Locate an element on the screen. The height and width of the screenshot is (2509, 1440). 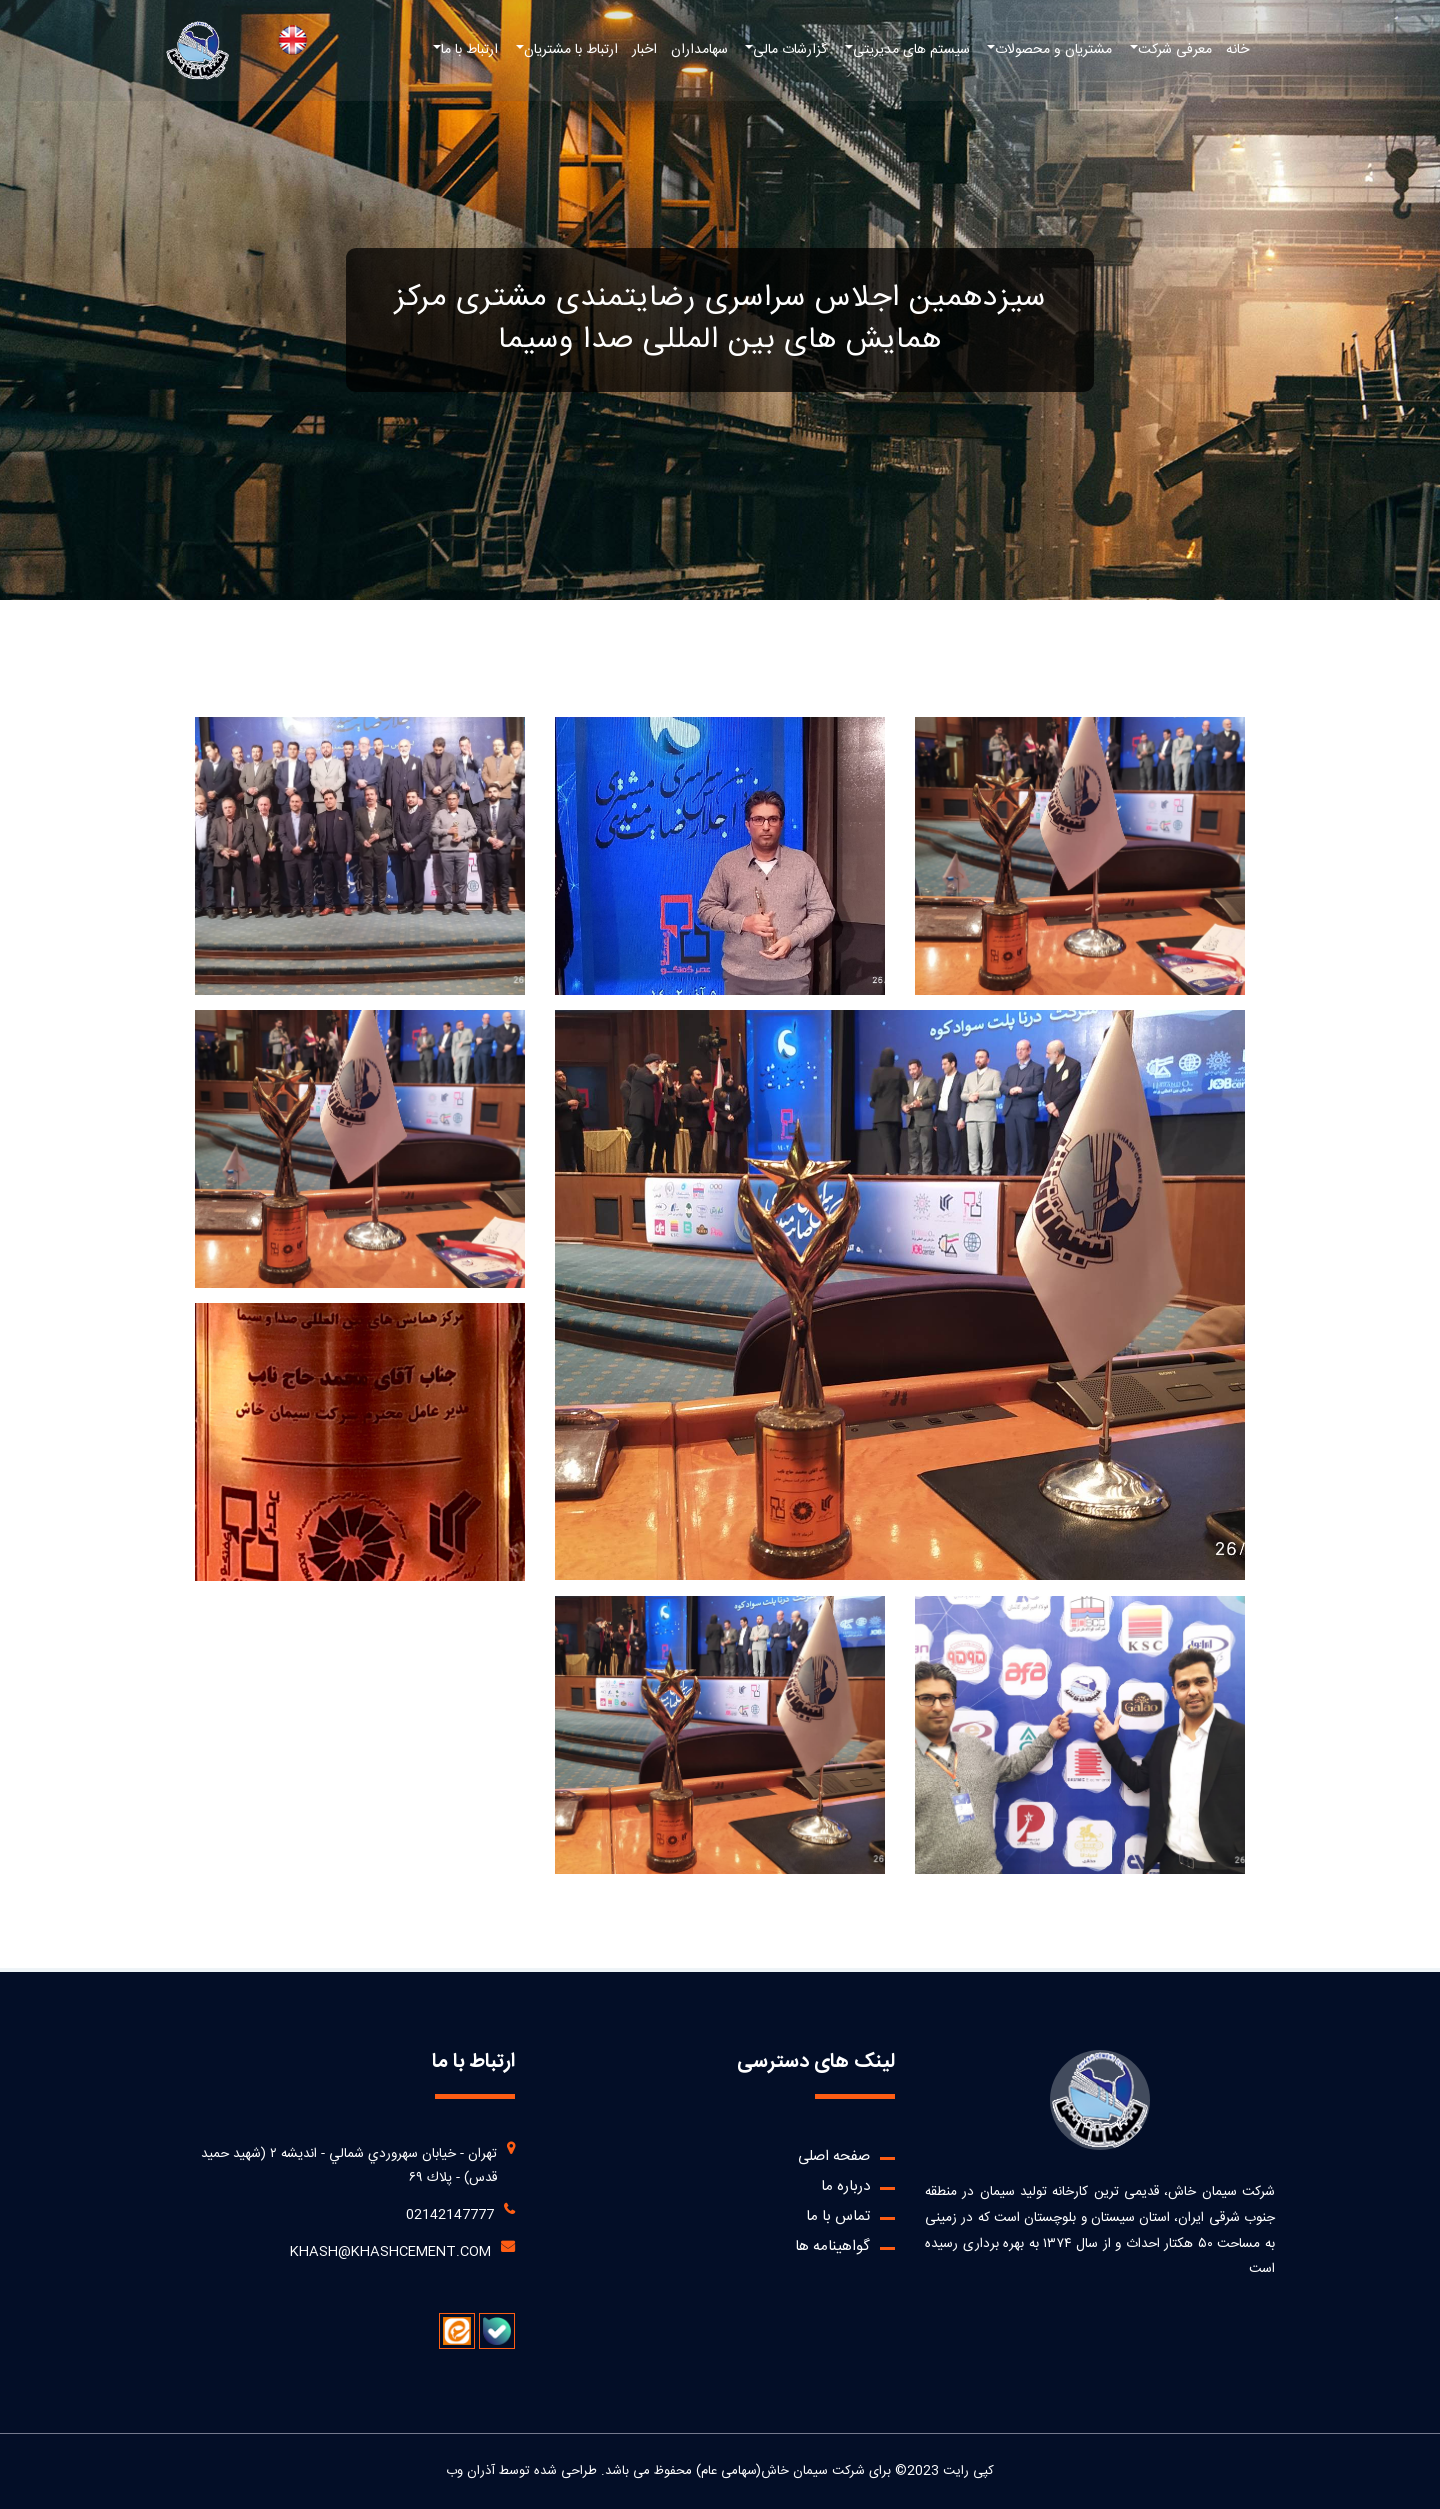
خانه is located at coordinates (1237, 50).